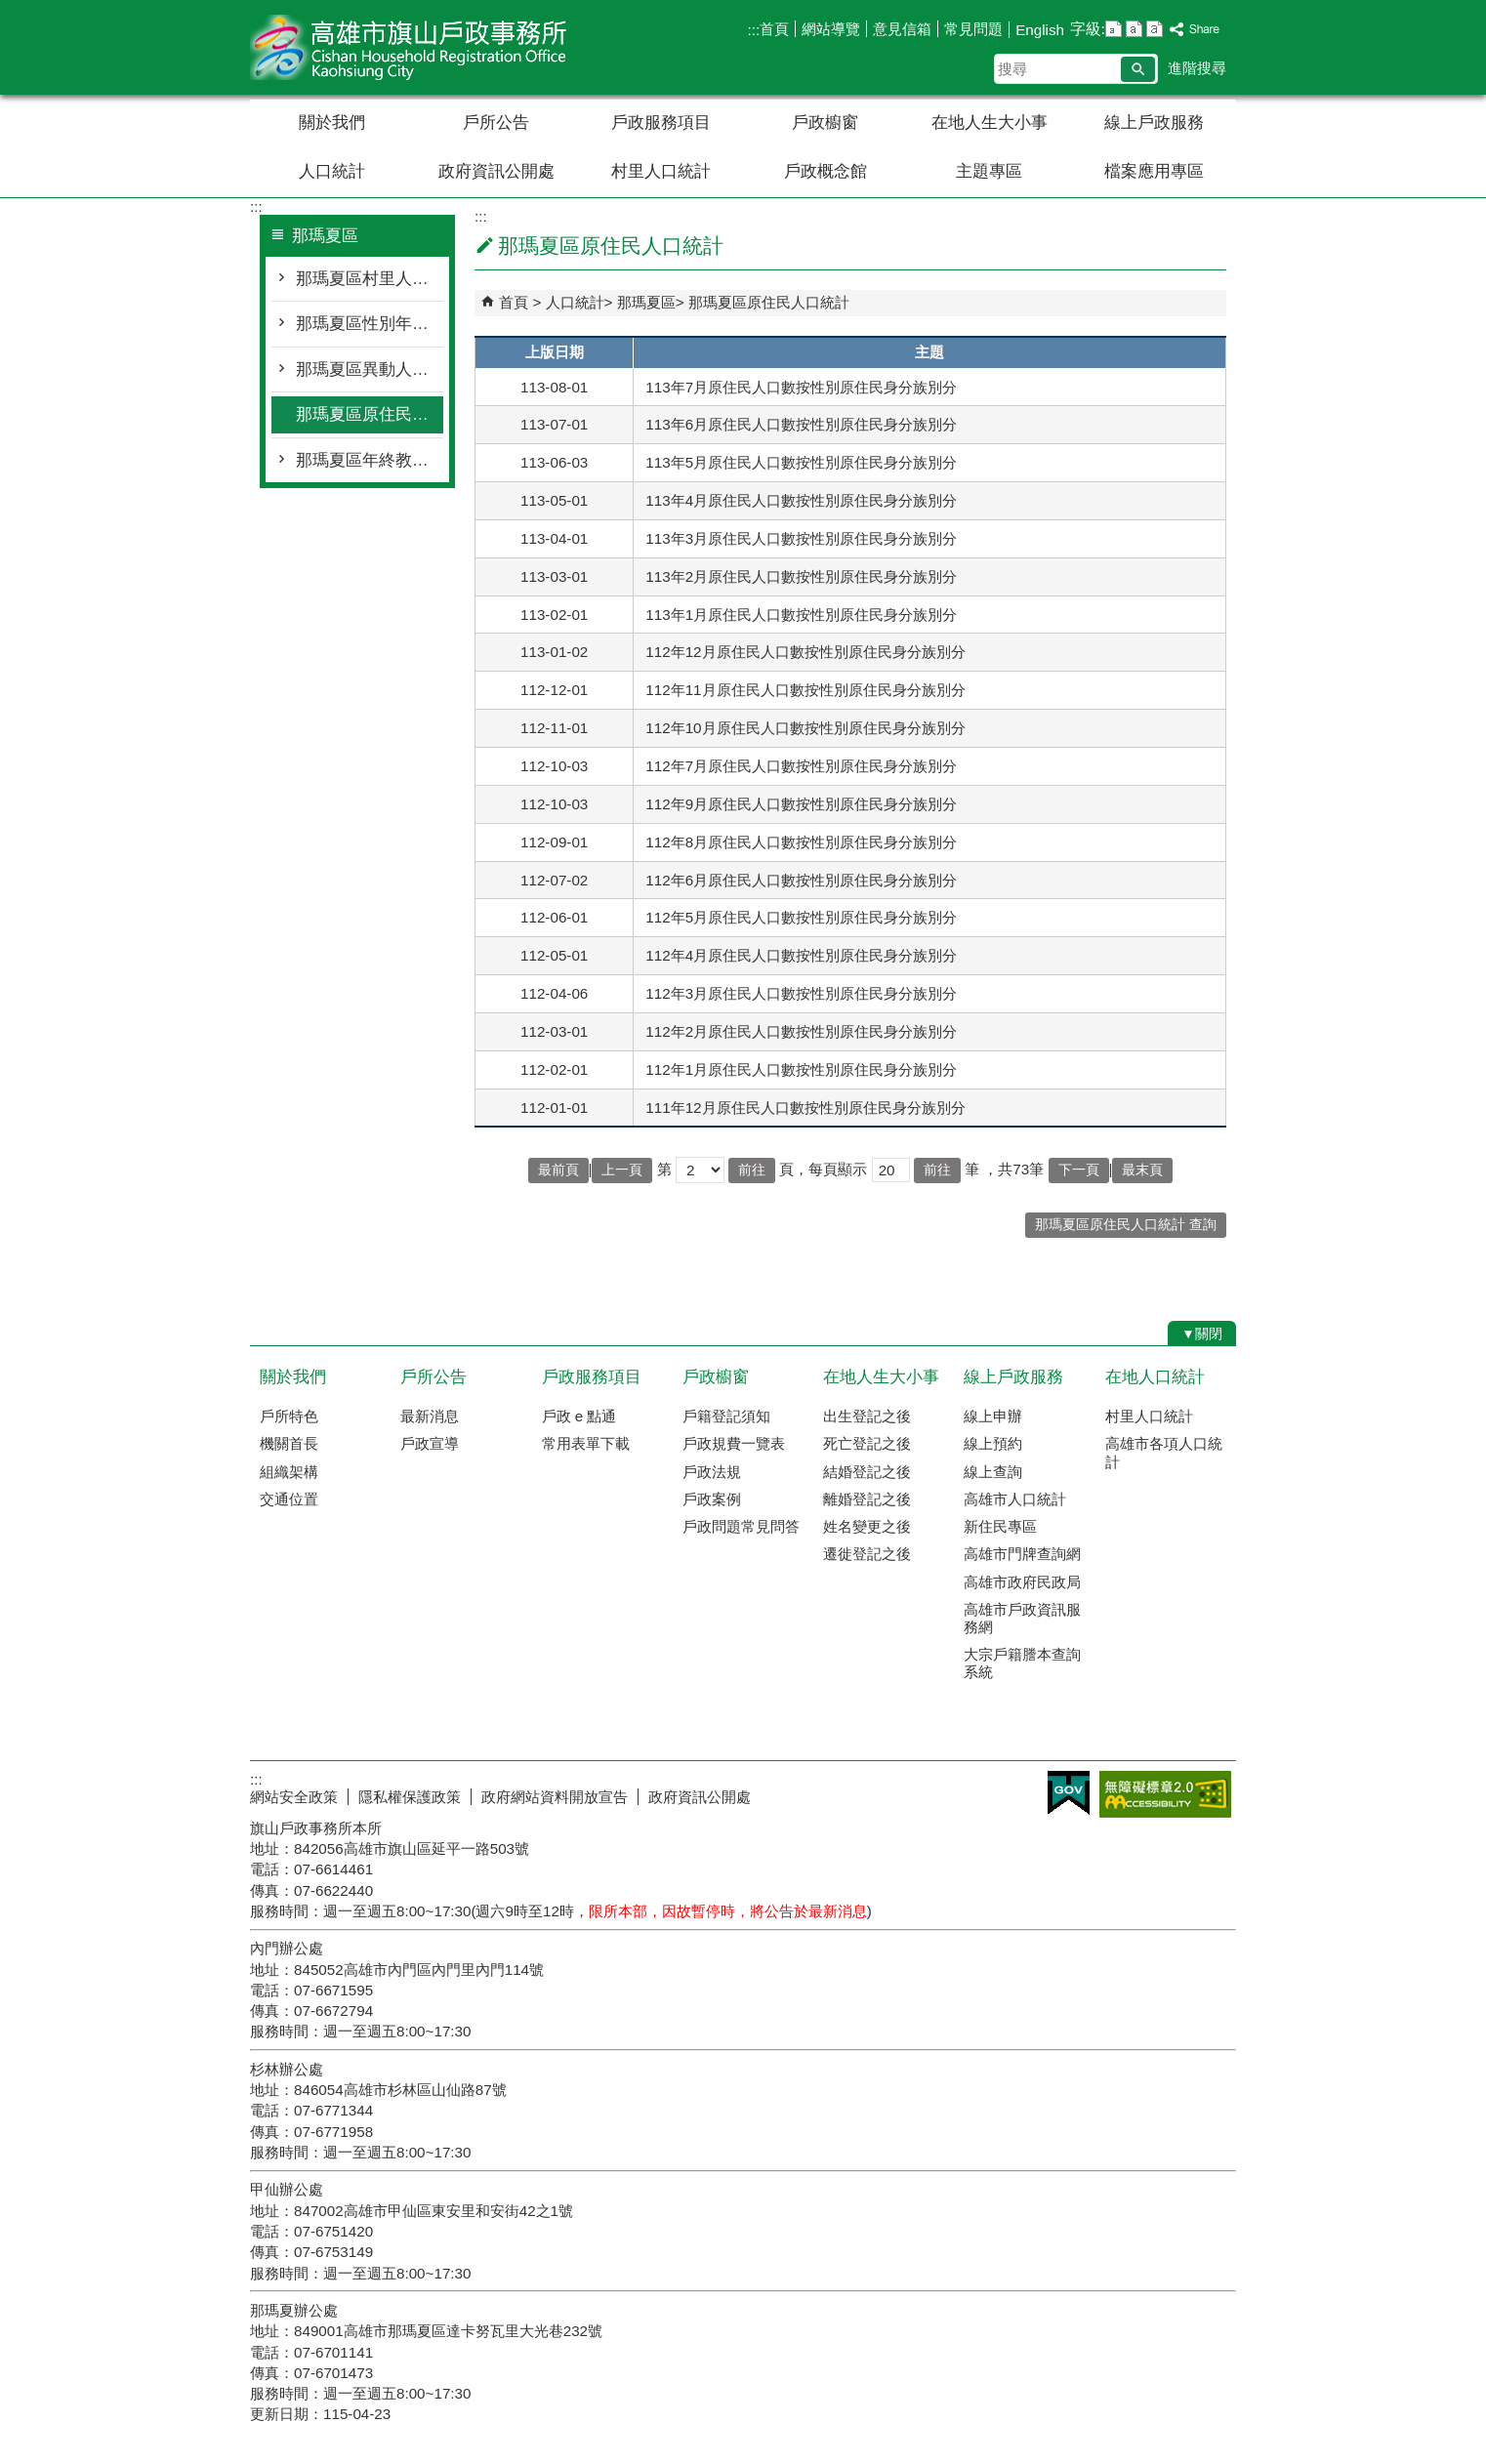  I want to click on 戶所公告, so click(496, 122).